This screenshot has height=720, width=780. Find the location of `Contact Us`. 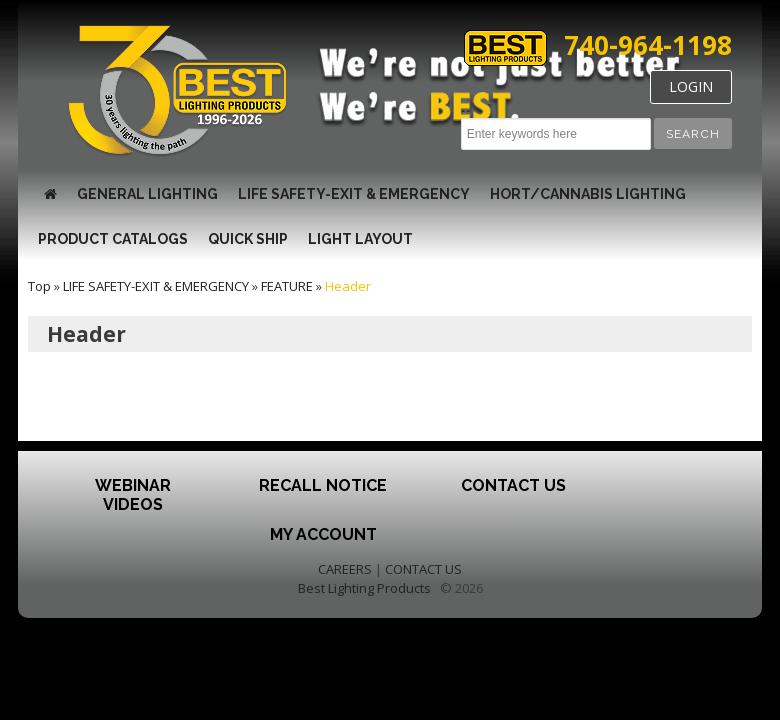

Contact Us is located at coordinates (513, 485).